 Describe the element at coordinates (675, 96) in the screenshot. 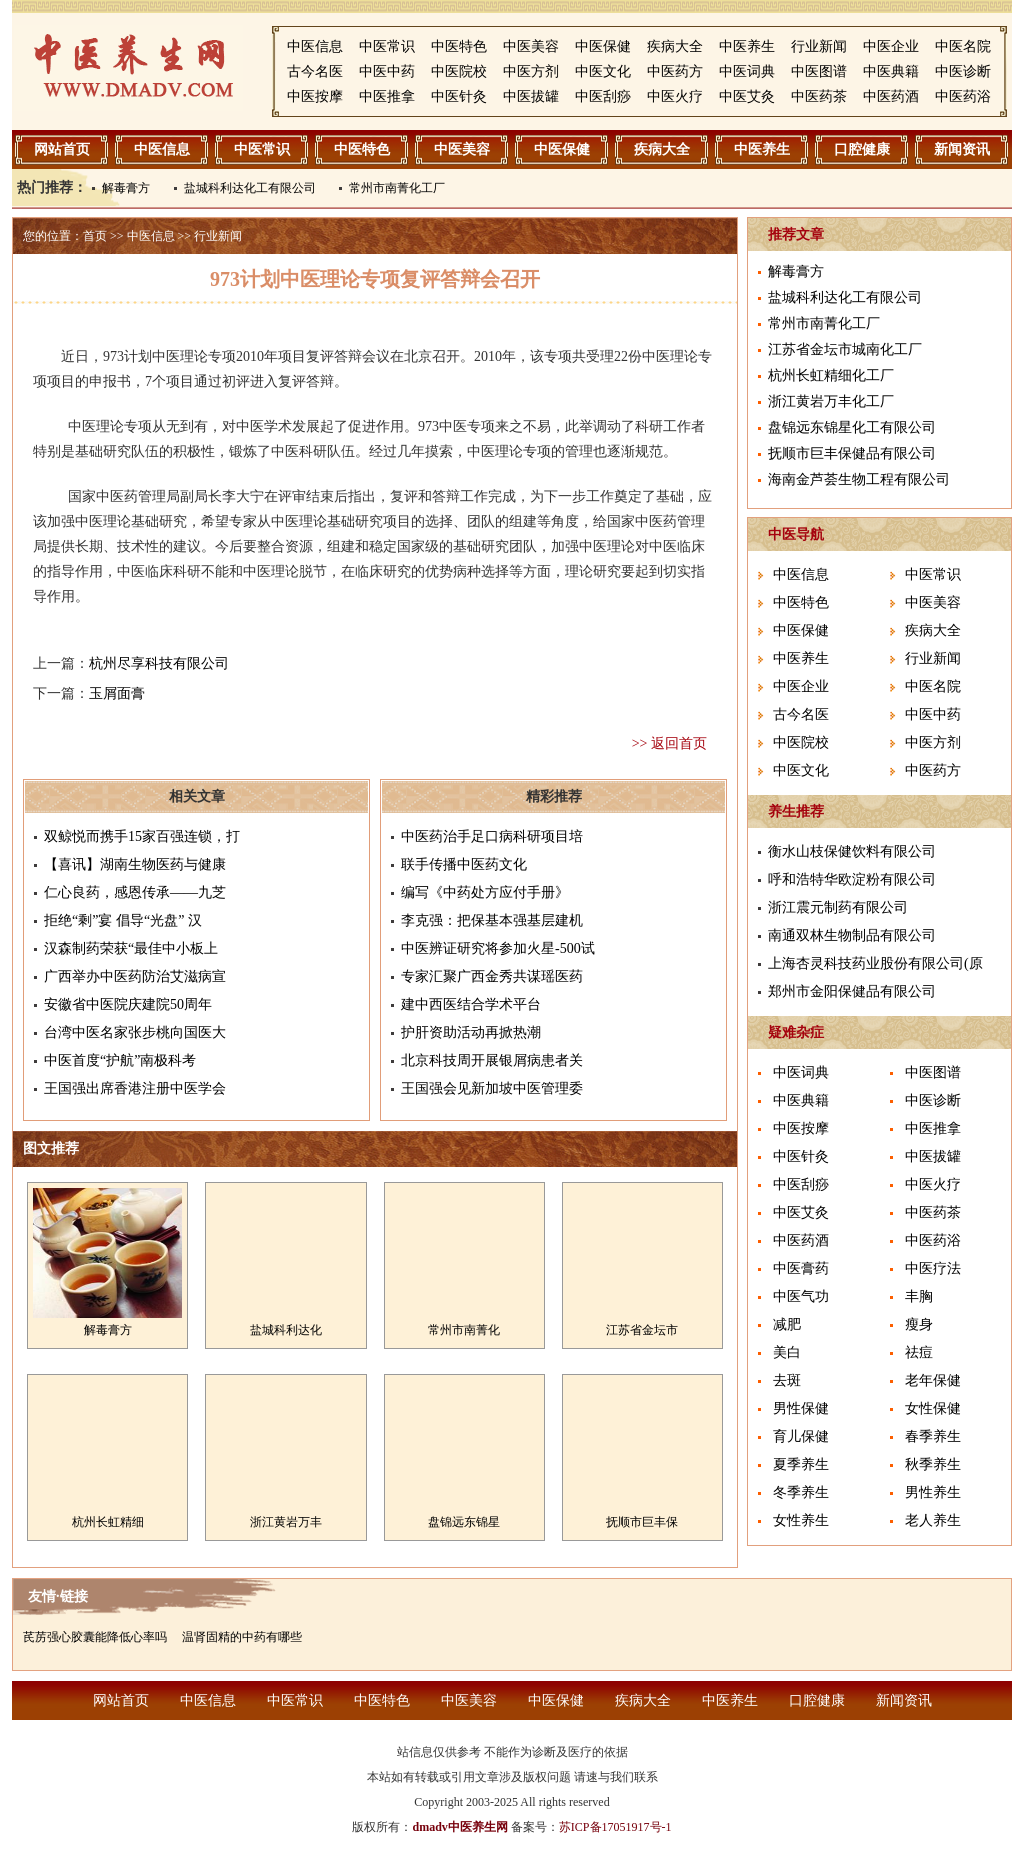

I see `中医火疗` at that location.